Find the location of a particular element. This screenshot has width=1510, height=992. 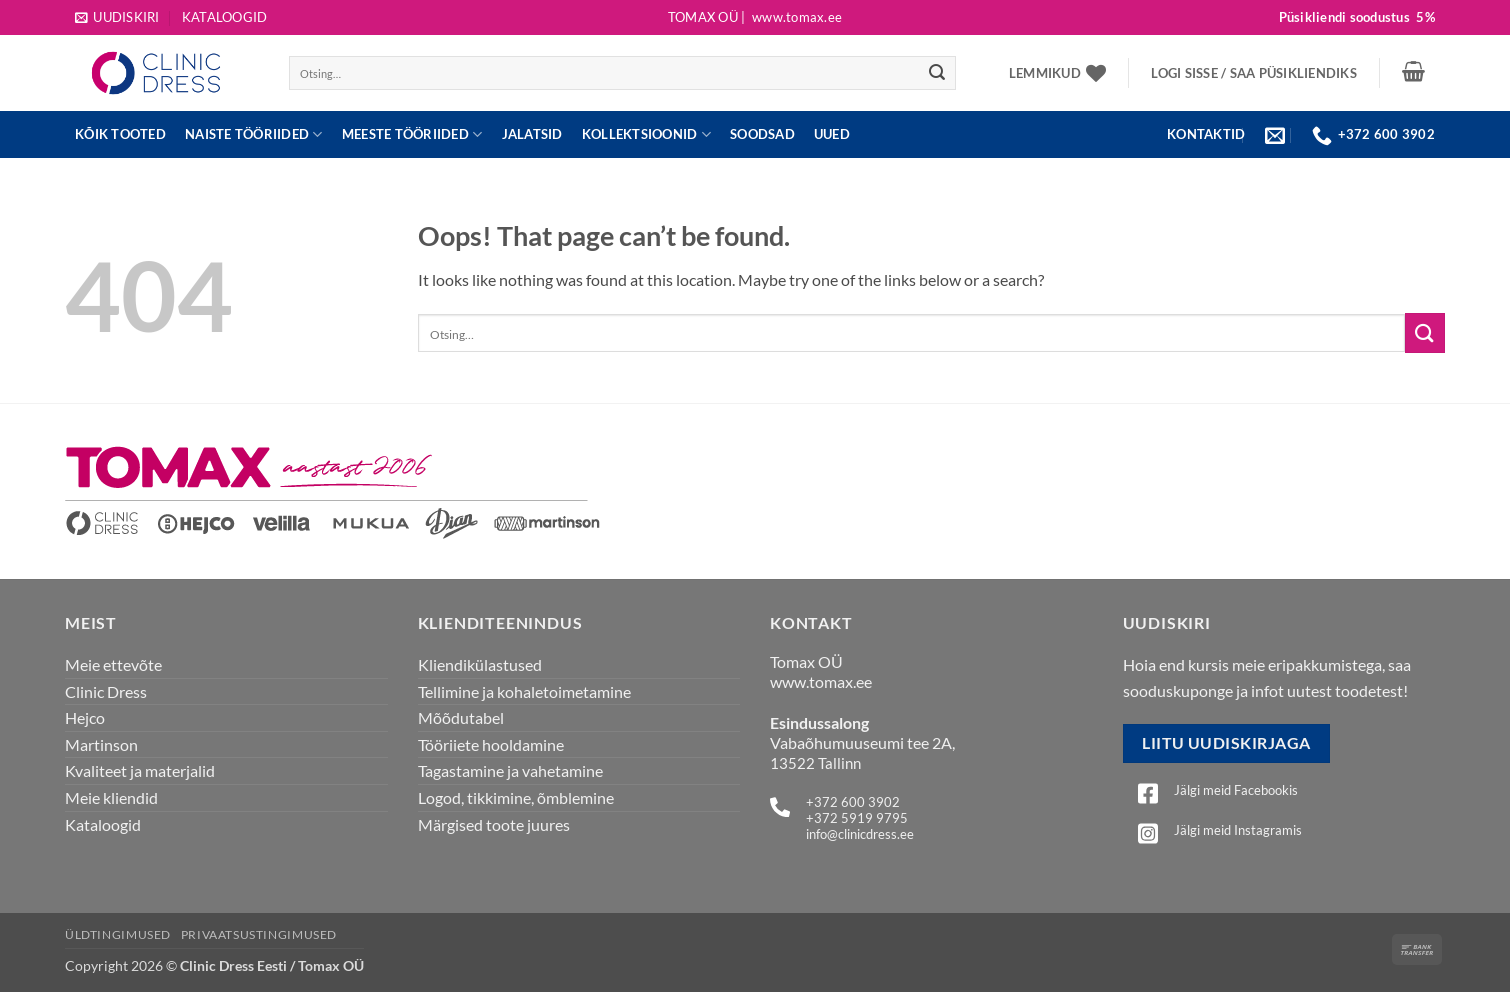

Naiste tööriided is located at coordinates (254, 134).